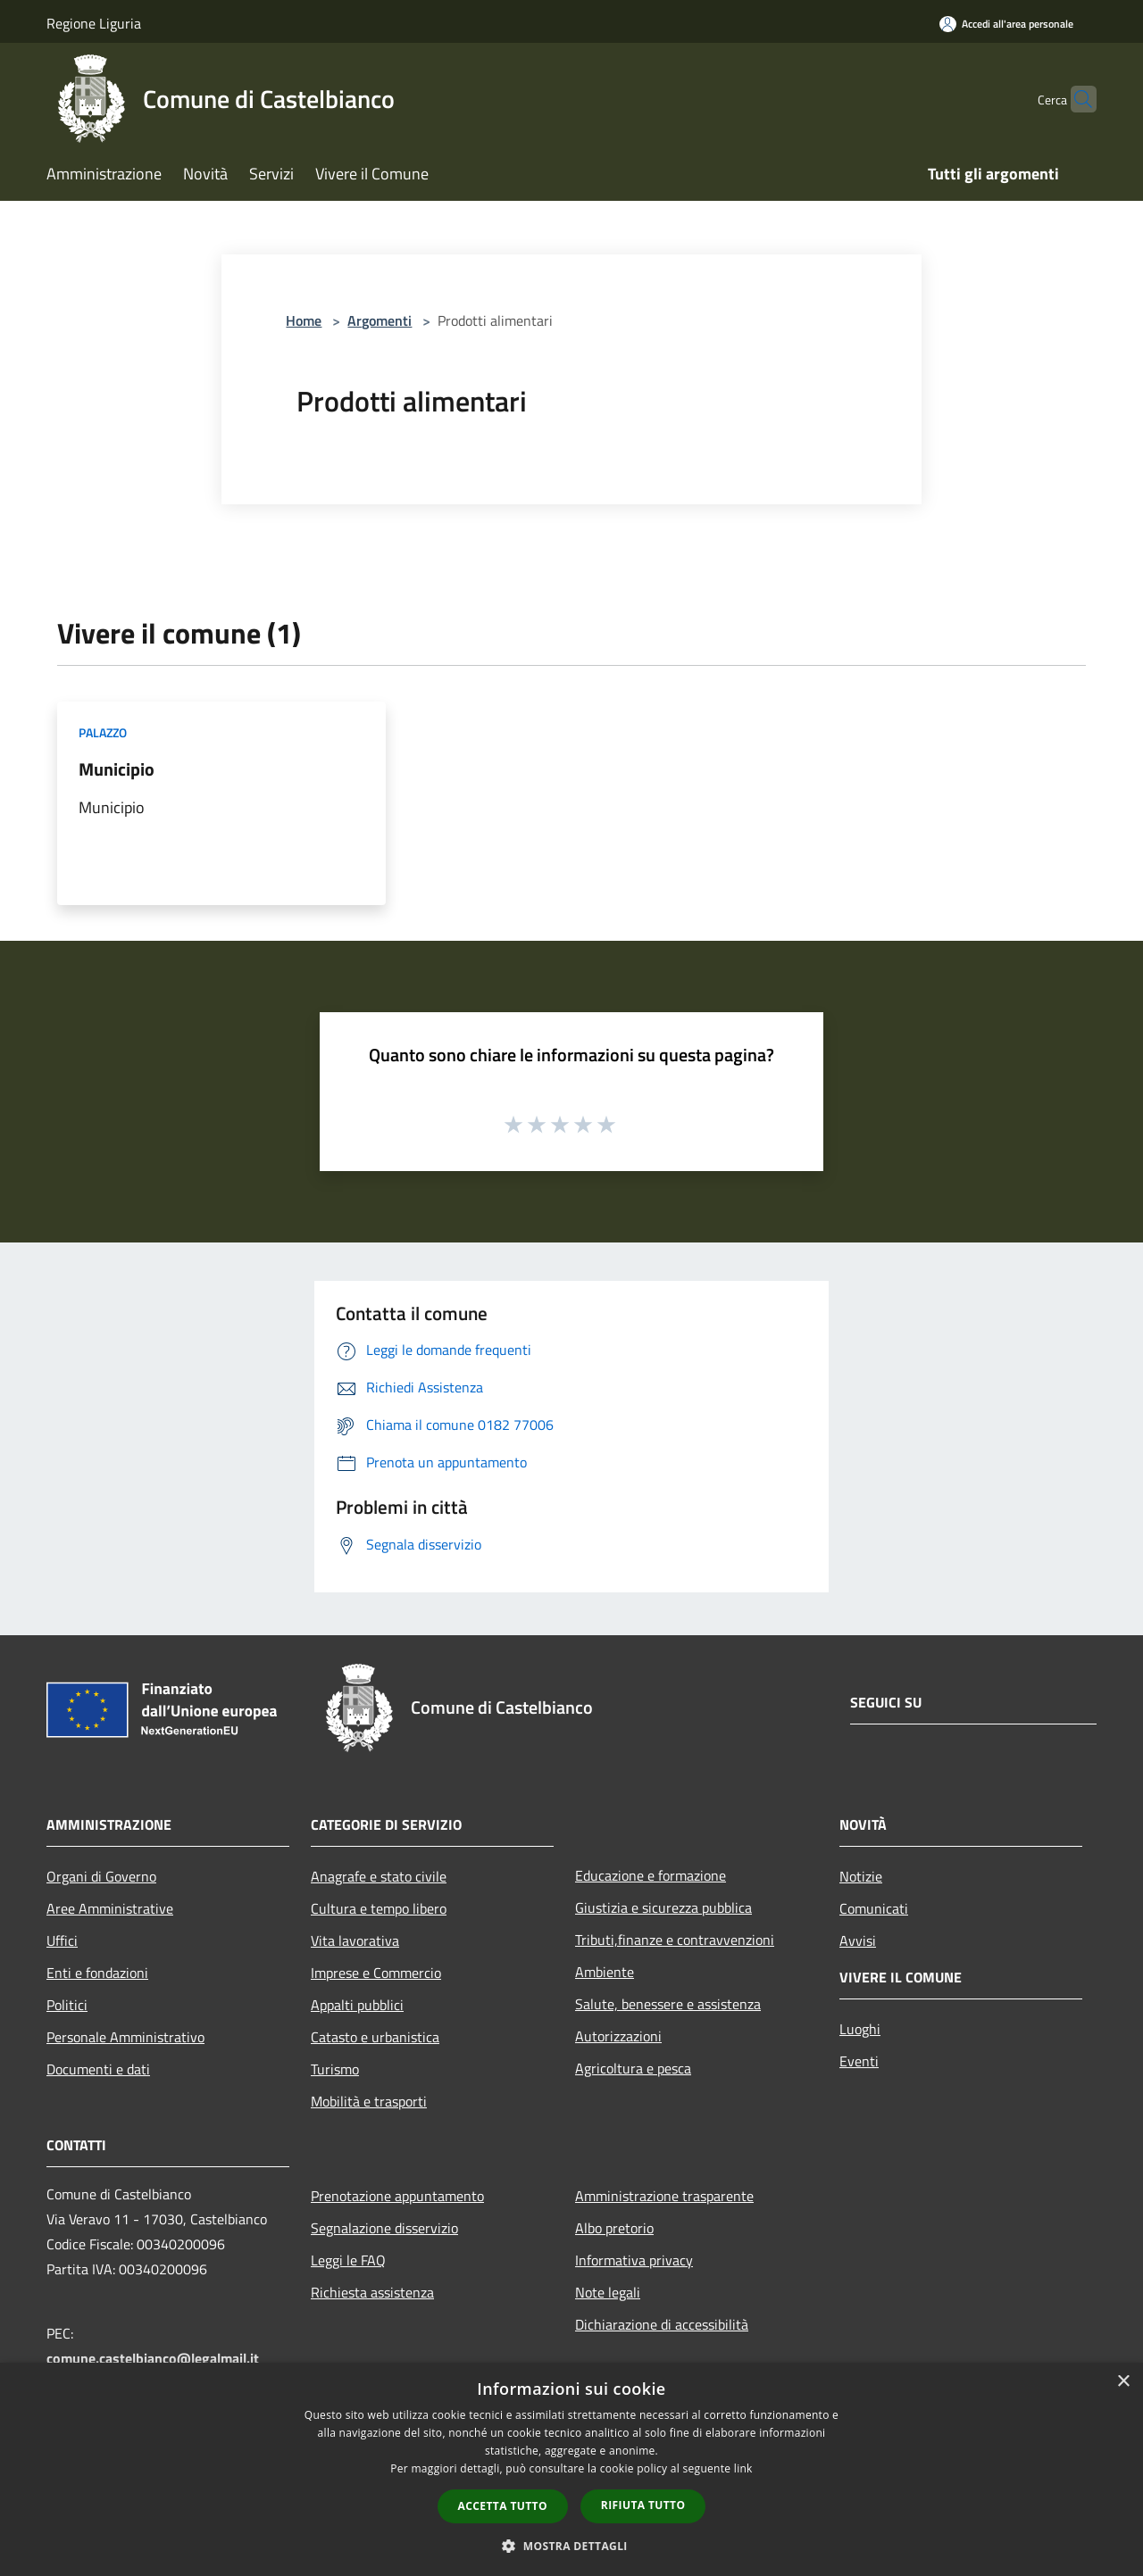  Describe the element at coordinates (650, 1875) in the screenshot. I see `Educazione e formazione` at that location.